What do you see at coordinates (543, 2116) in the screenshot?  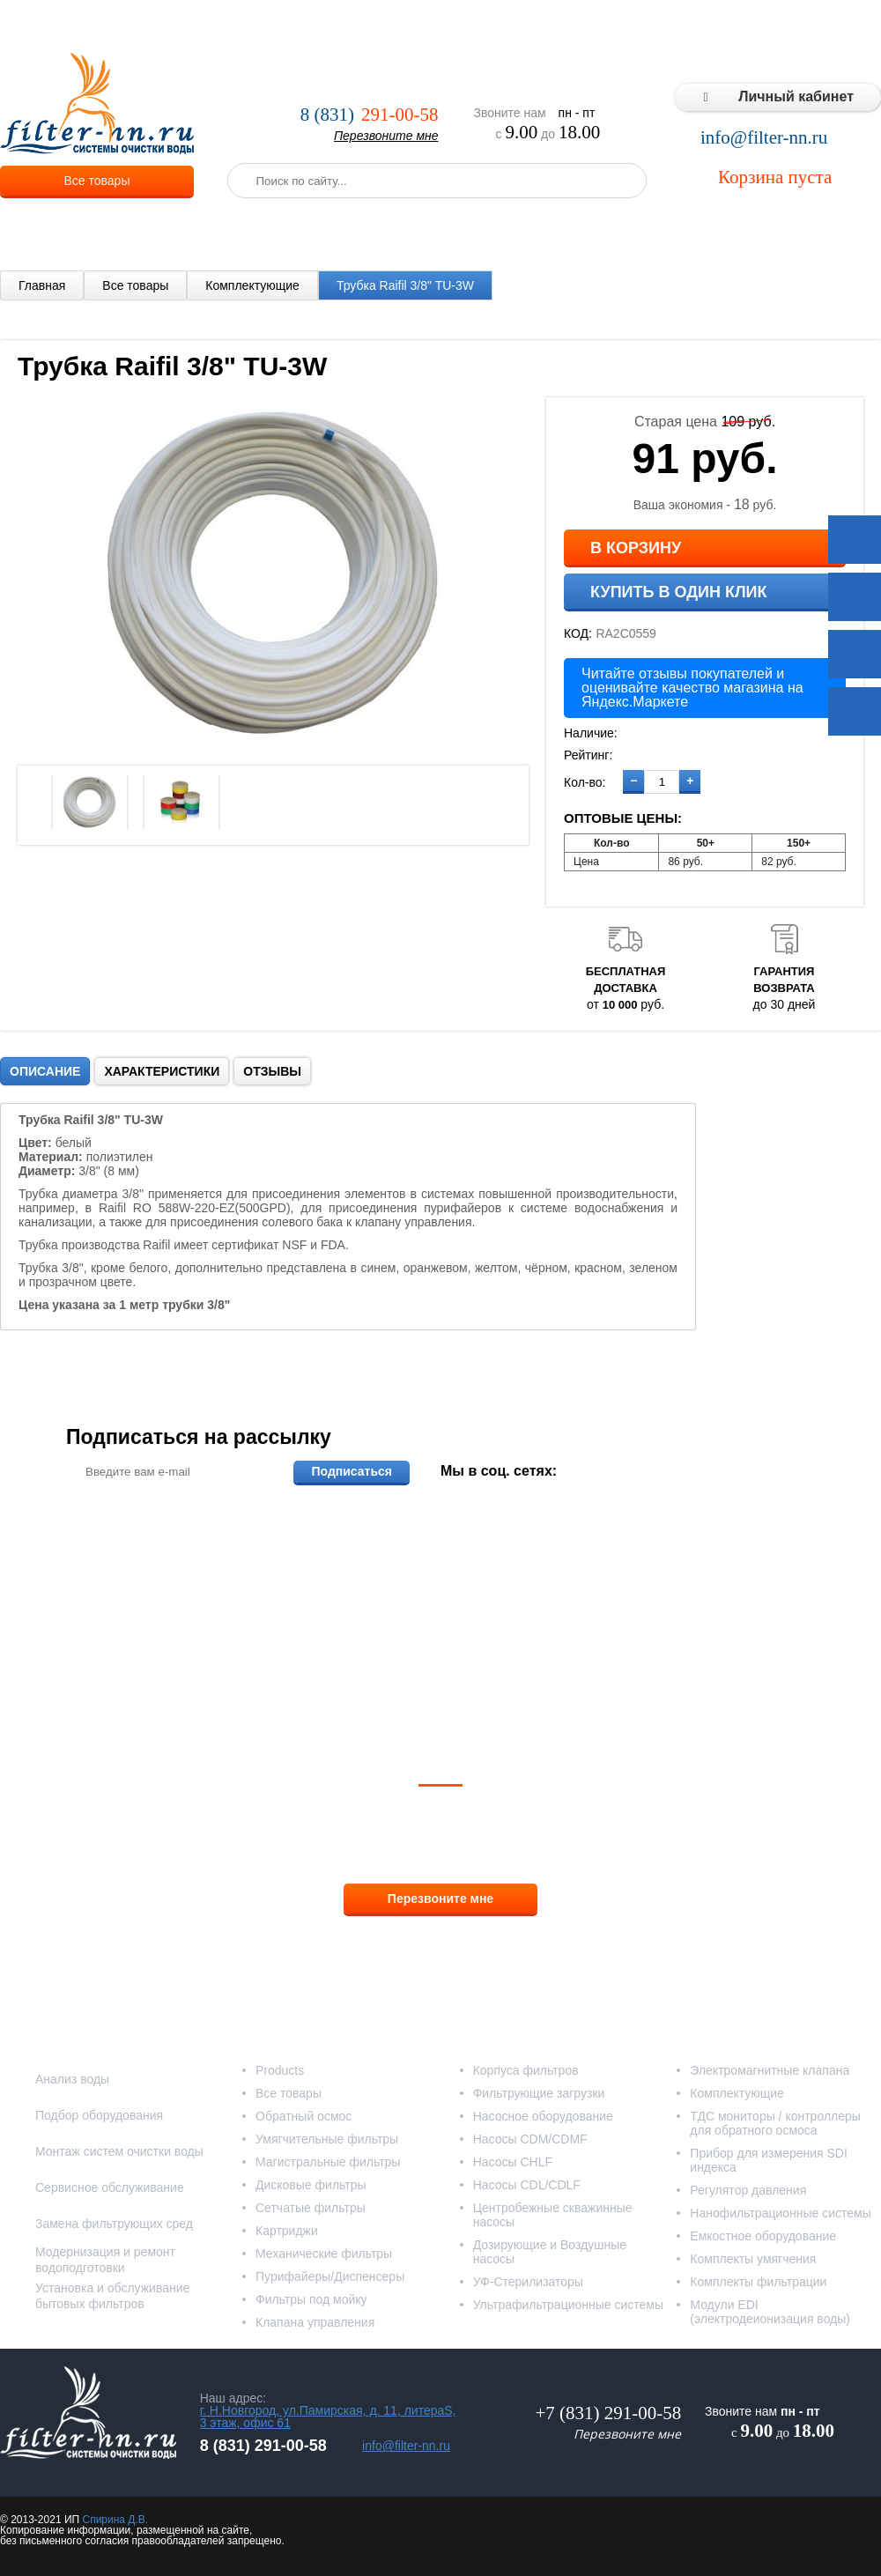 I see `Насосное оборудование` at bounding box center [543, 2116].